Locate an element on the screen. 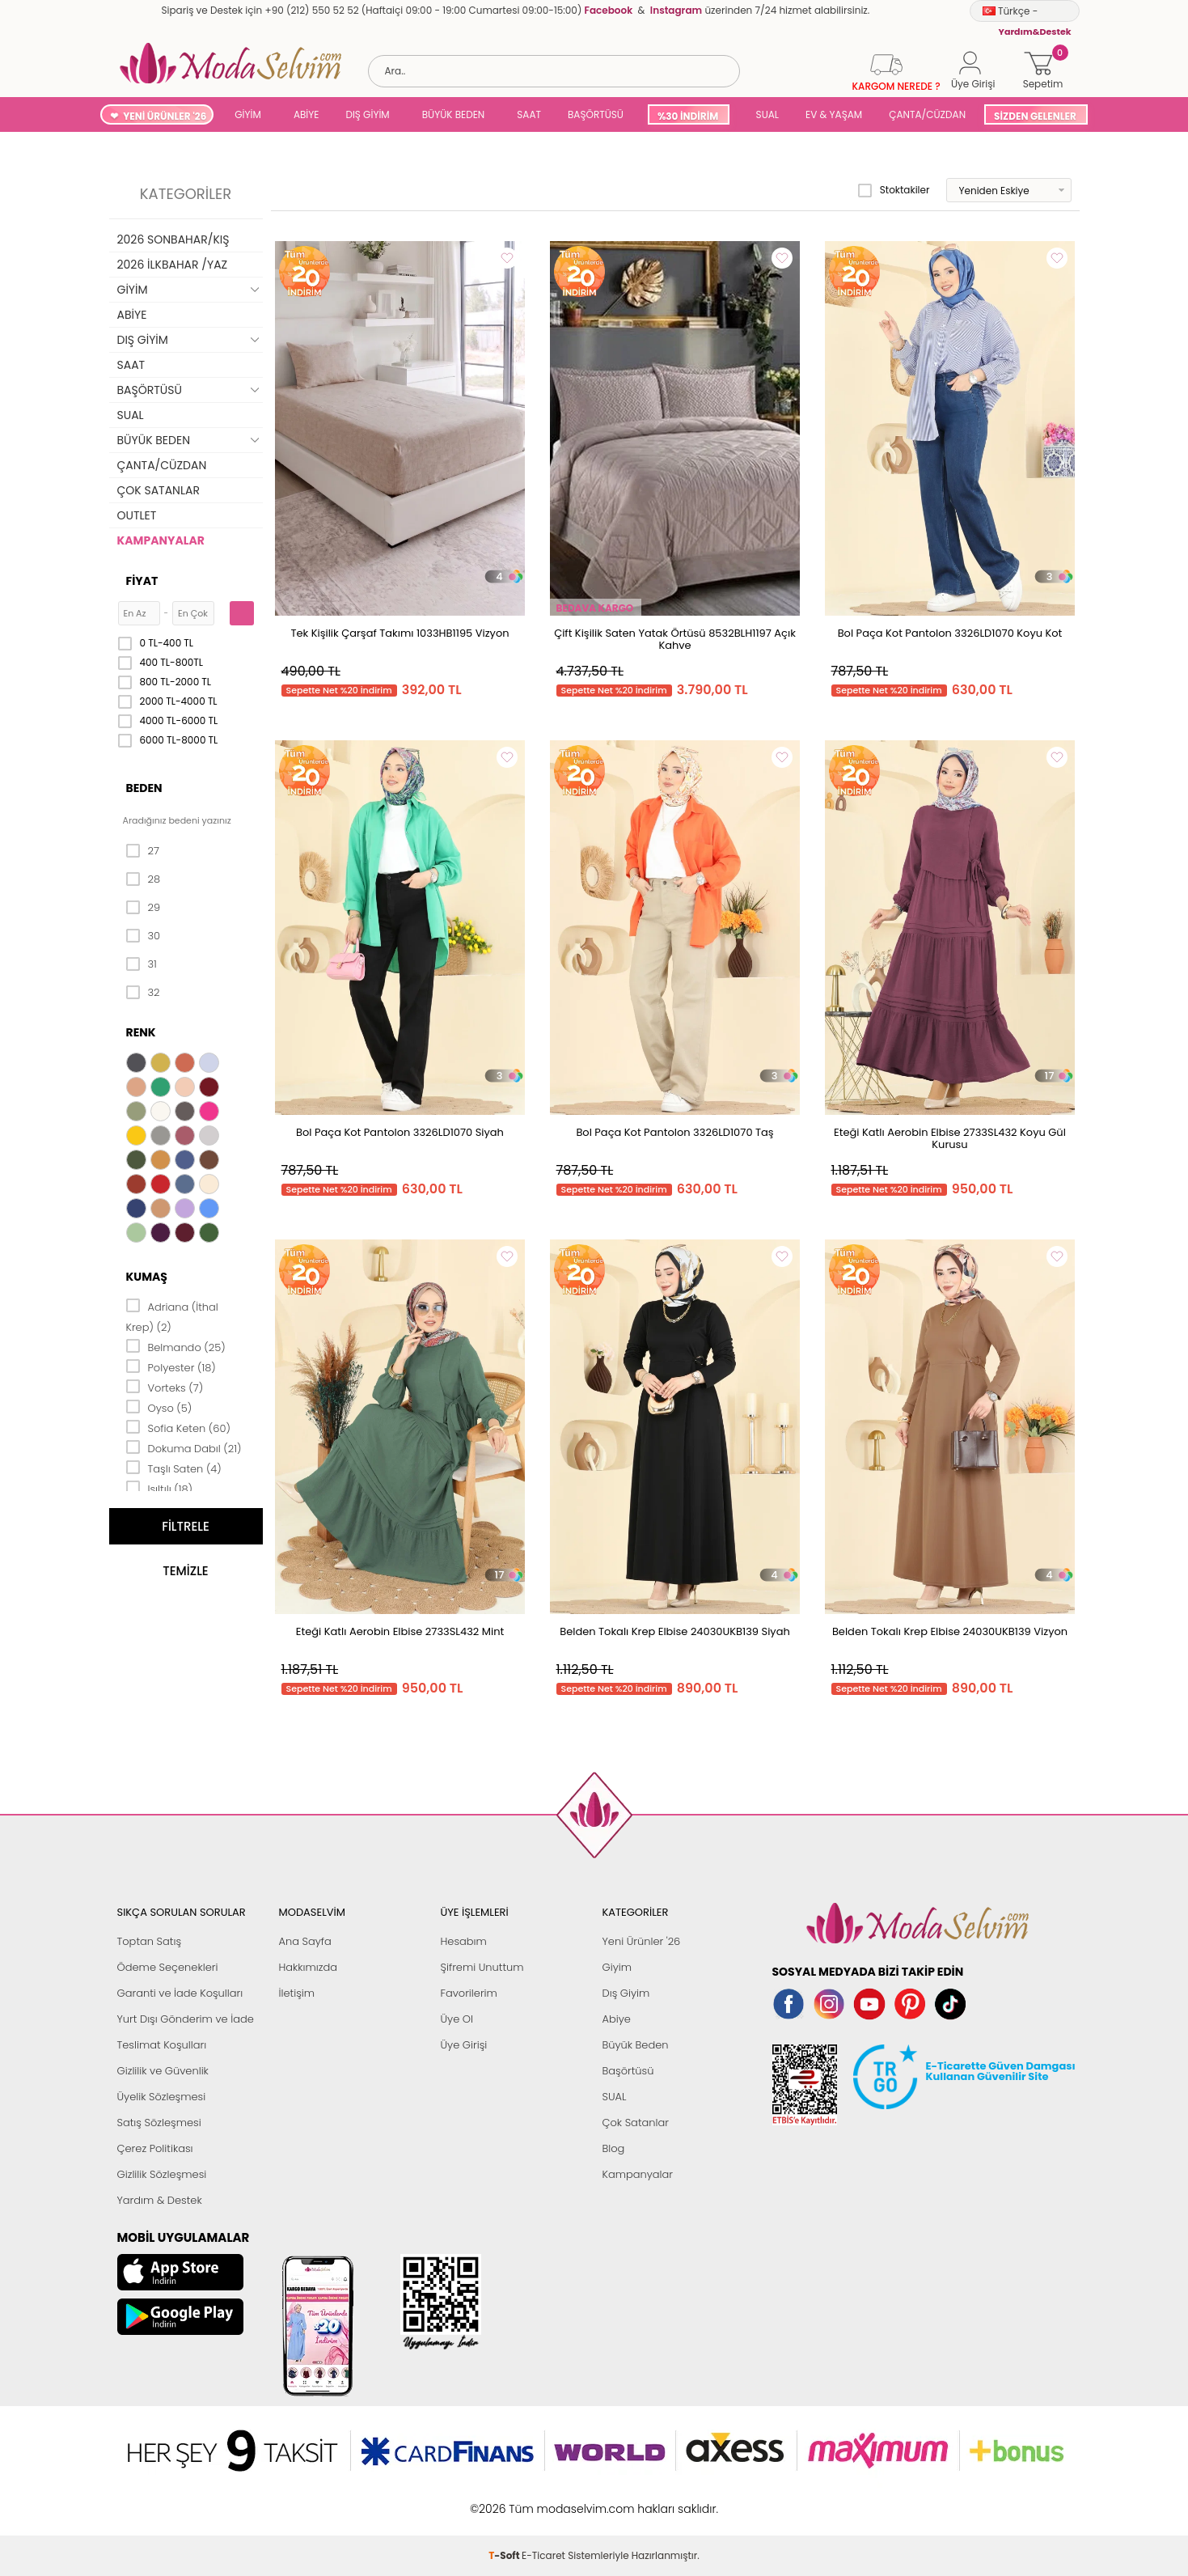 This screenshot has height=2576, width=1188. Satış Sözleşmesi is located at coordinates (159, 2122).